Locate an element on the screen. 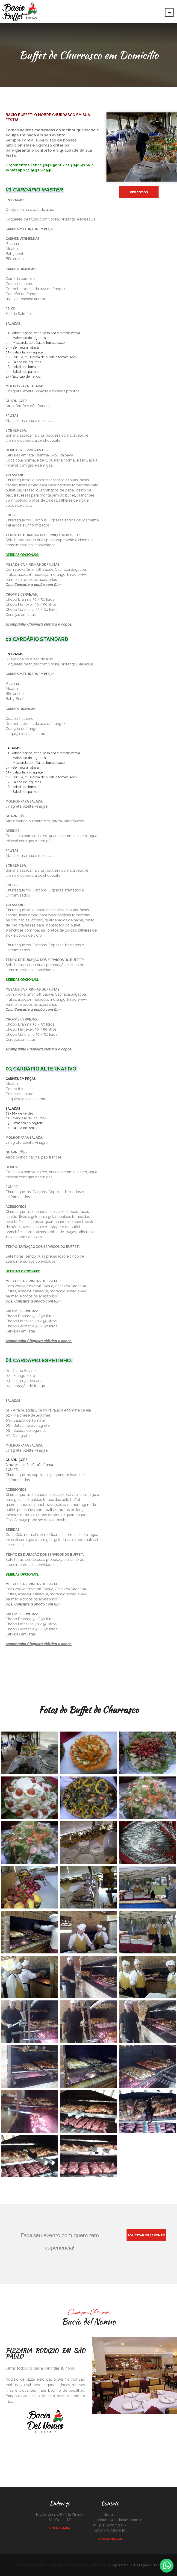 Image resolution: width=177 pixels, height=2576 pixels. Criação de Sites is located at coordinates (148, 2565).